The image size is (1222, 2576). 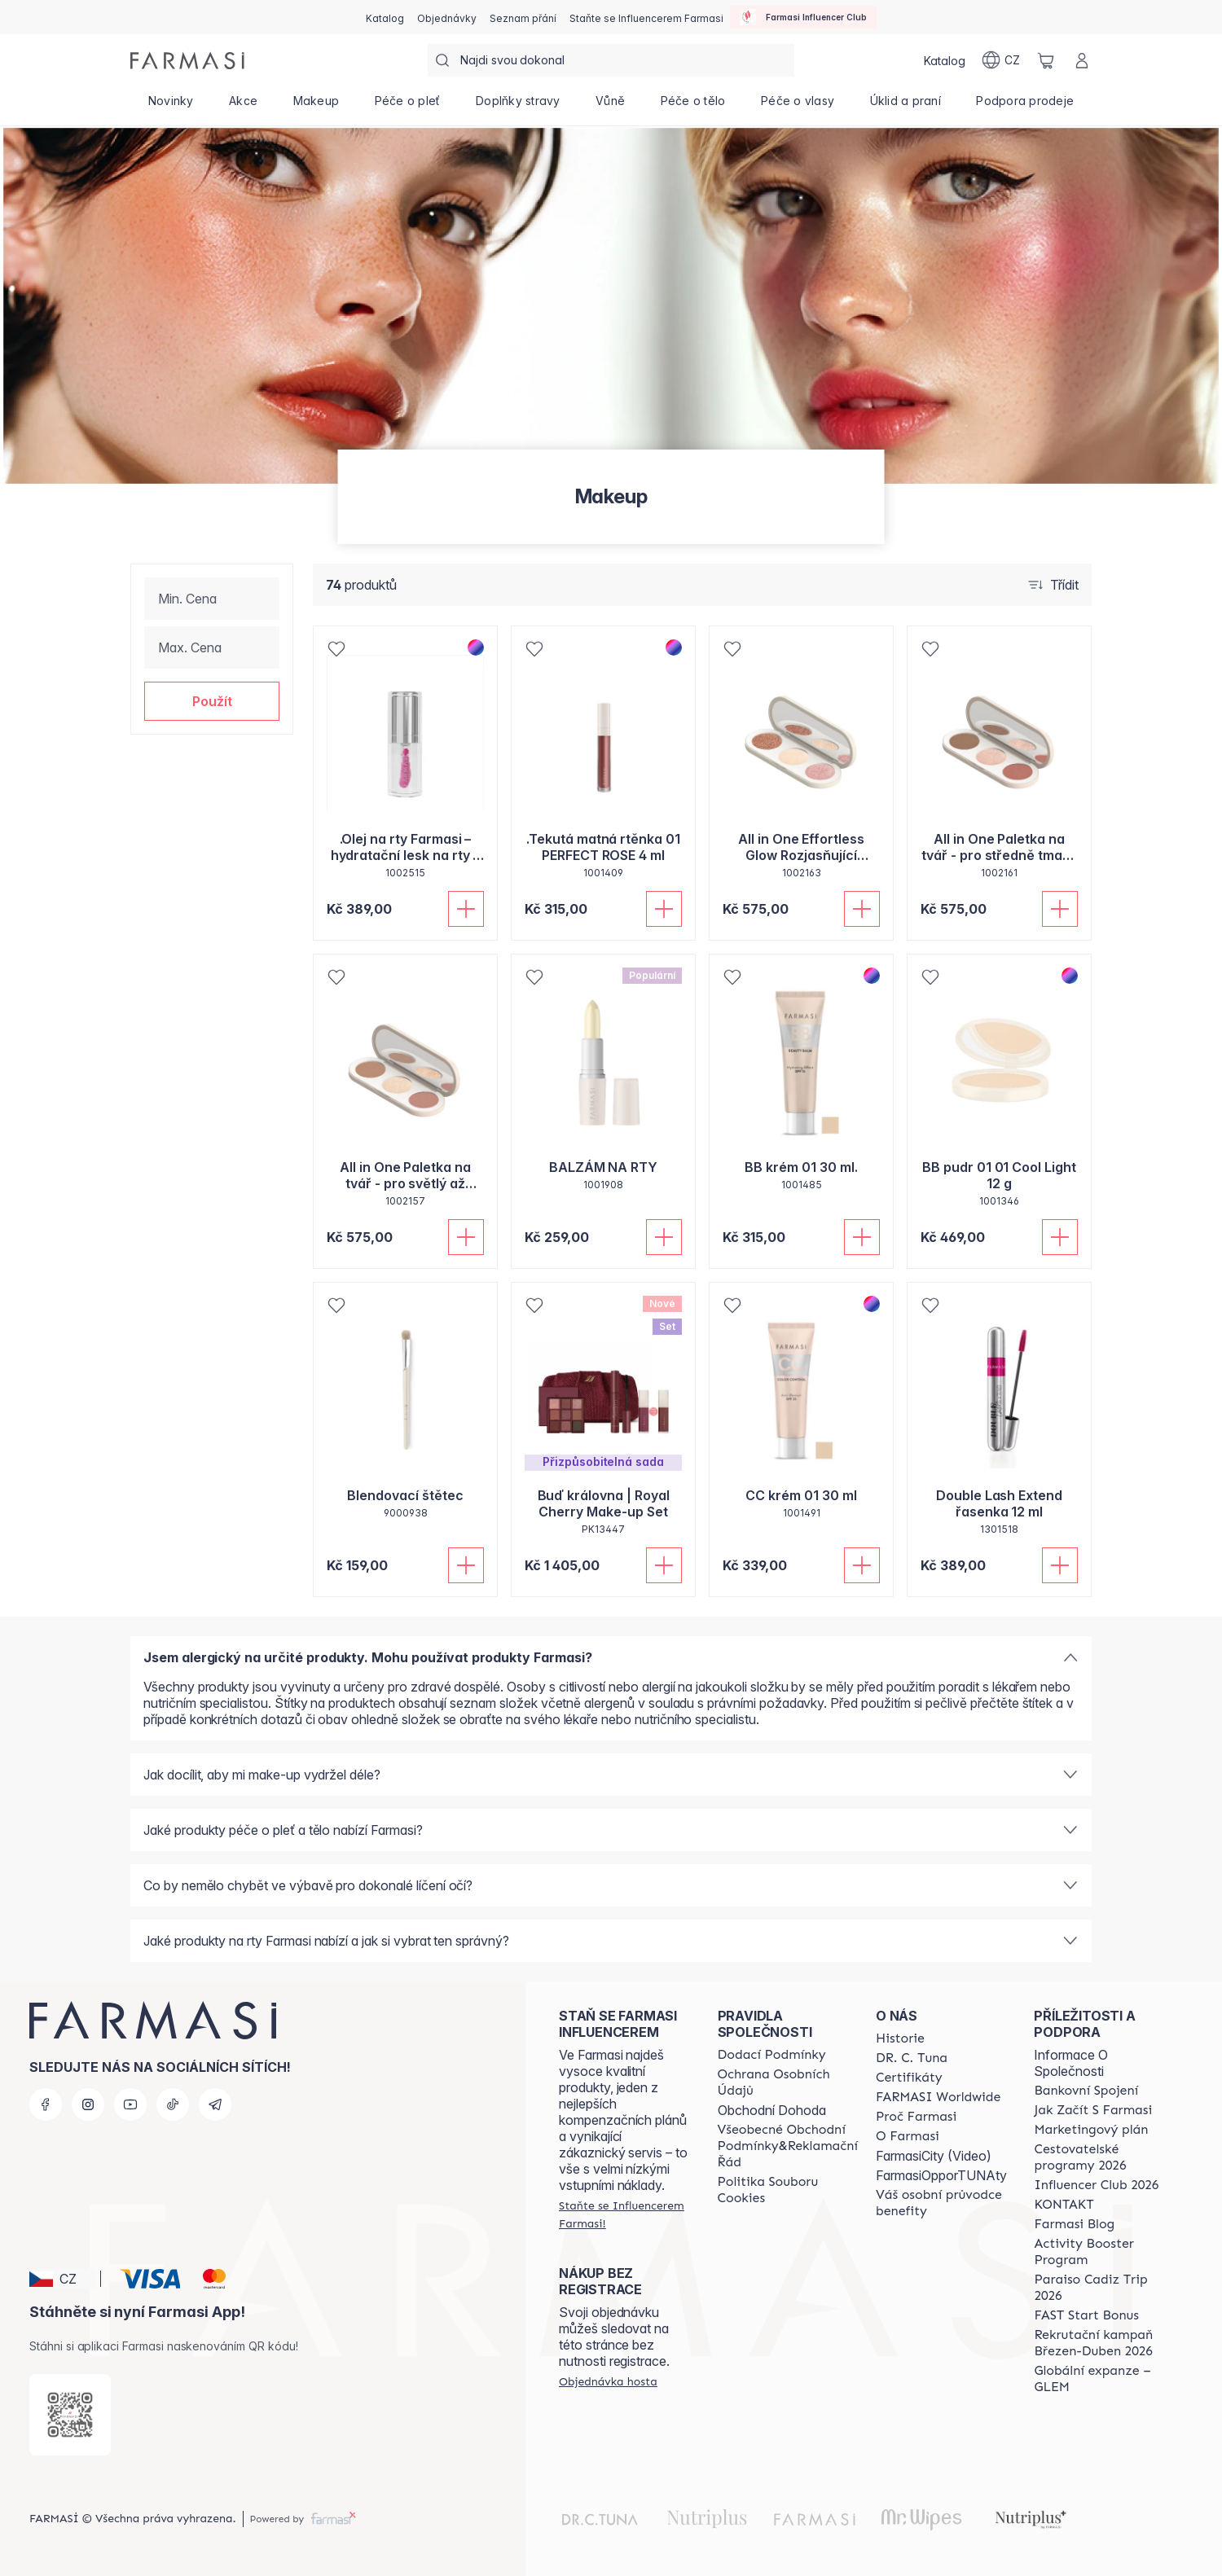 I want to click on FarmasiOpporTUNAty, so click(x=941, y=2175).